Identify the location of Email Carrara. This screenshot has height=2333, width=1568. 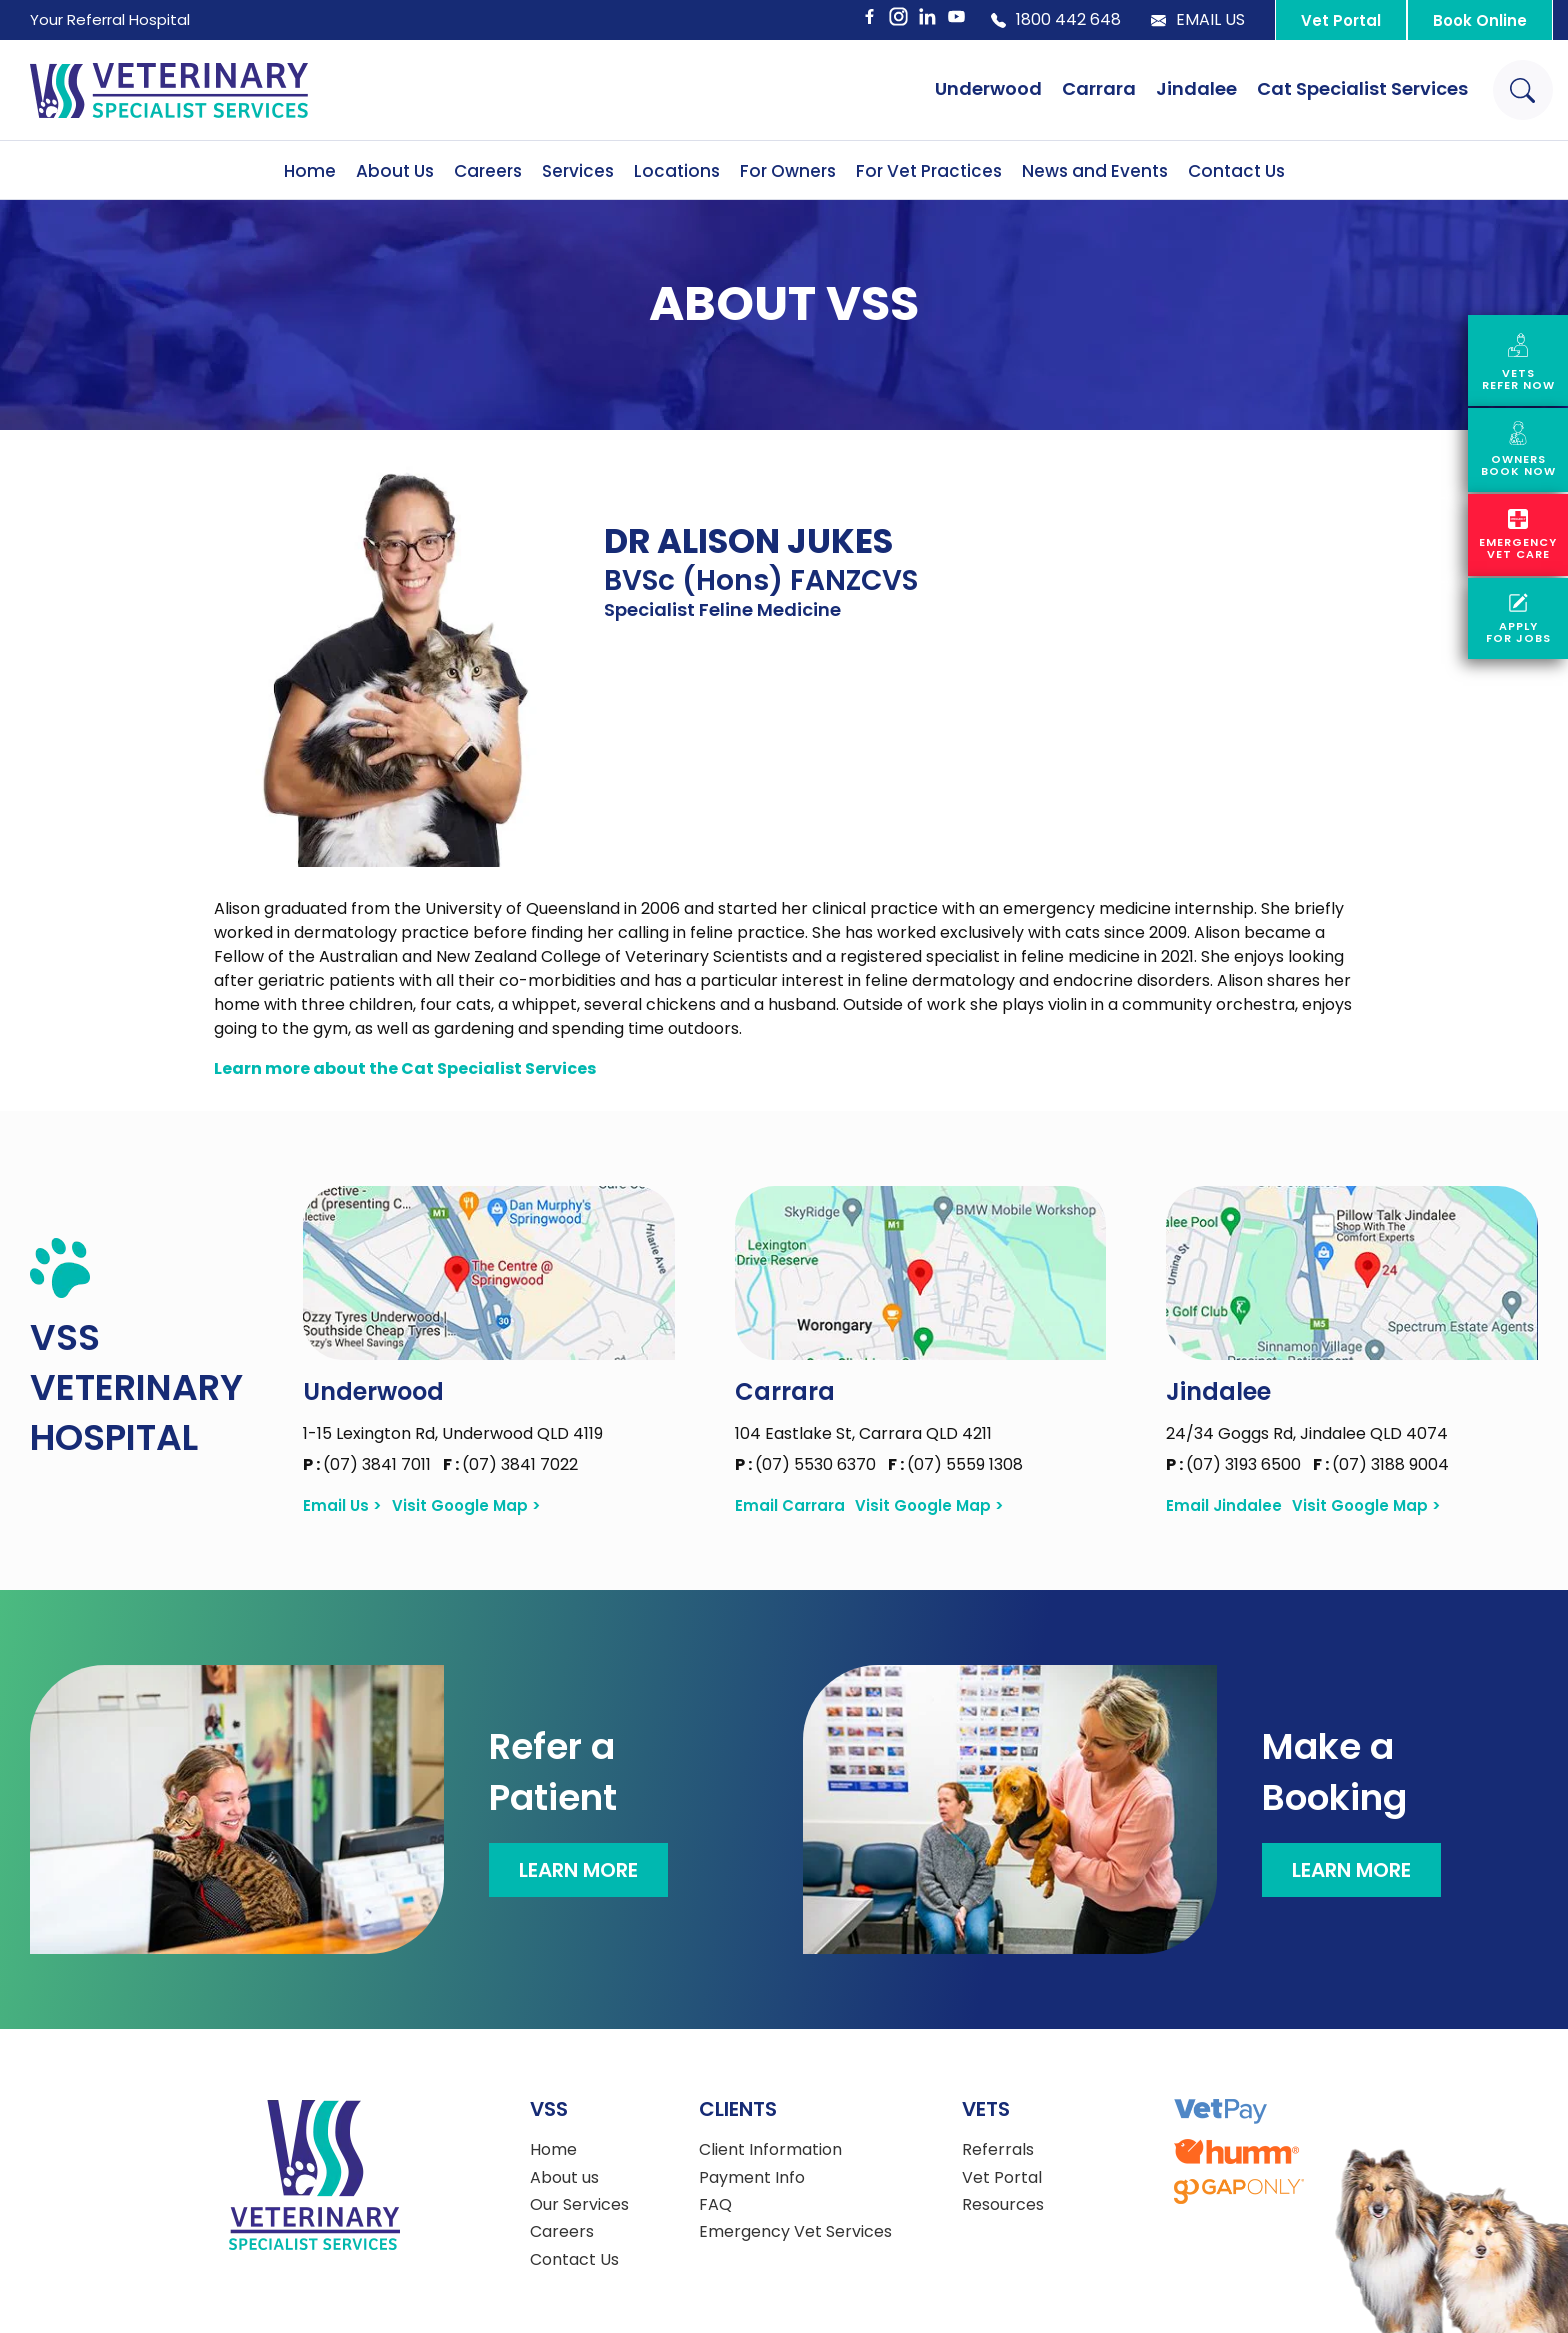
(790, 1506).